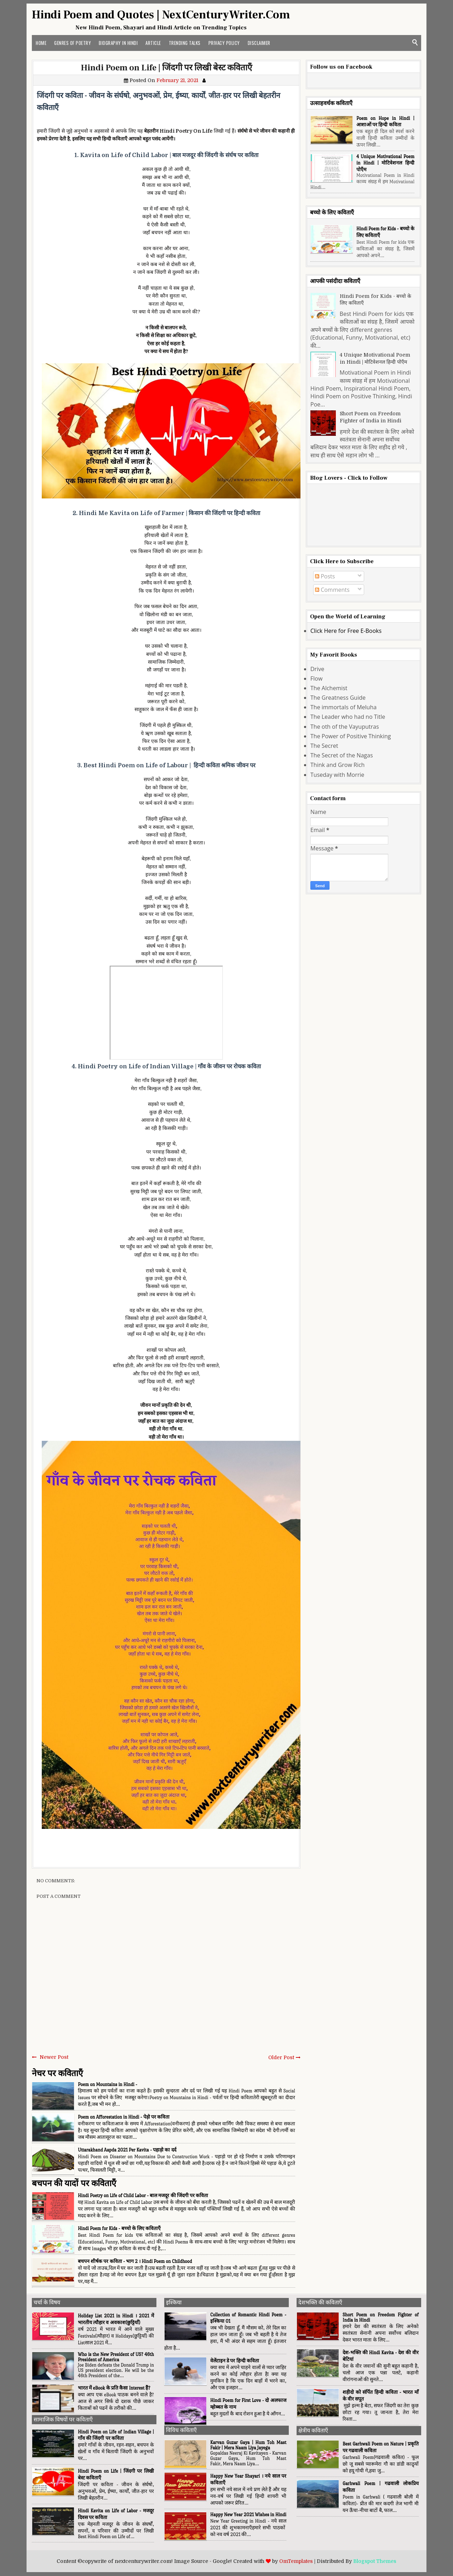 This screenshot has width=453, height=2576. I want to click on Trending Talks, so click(185, 42).